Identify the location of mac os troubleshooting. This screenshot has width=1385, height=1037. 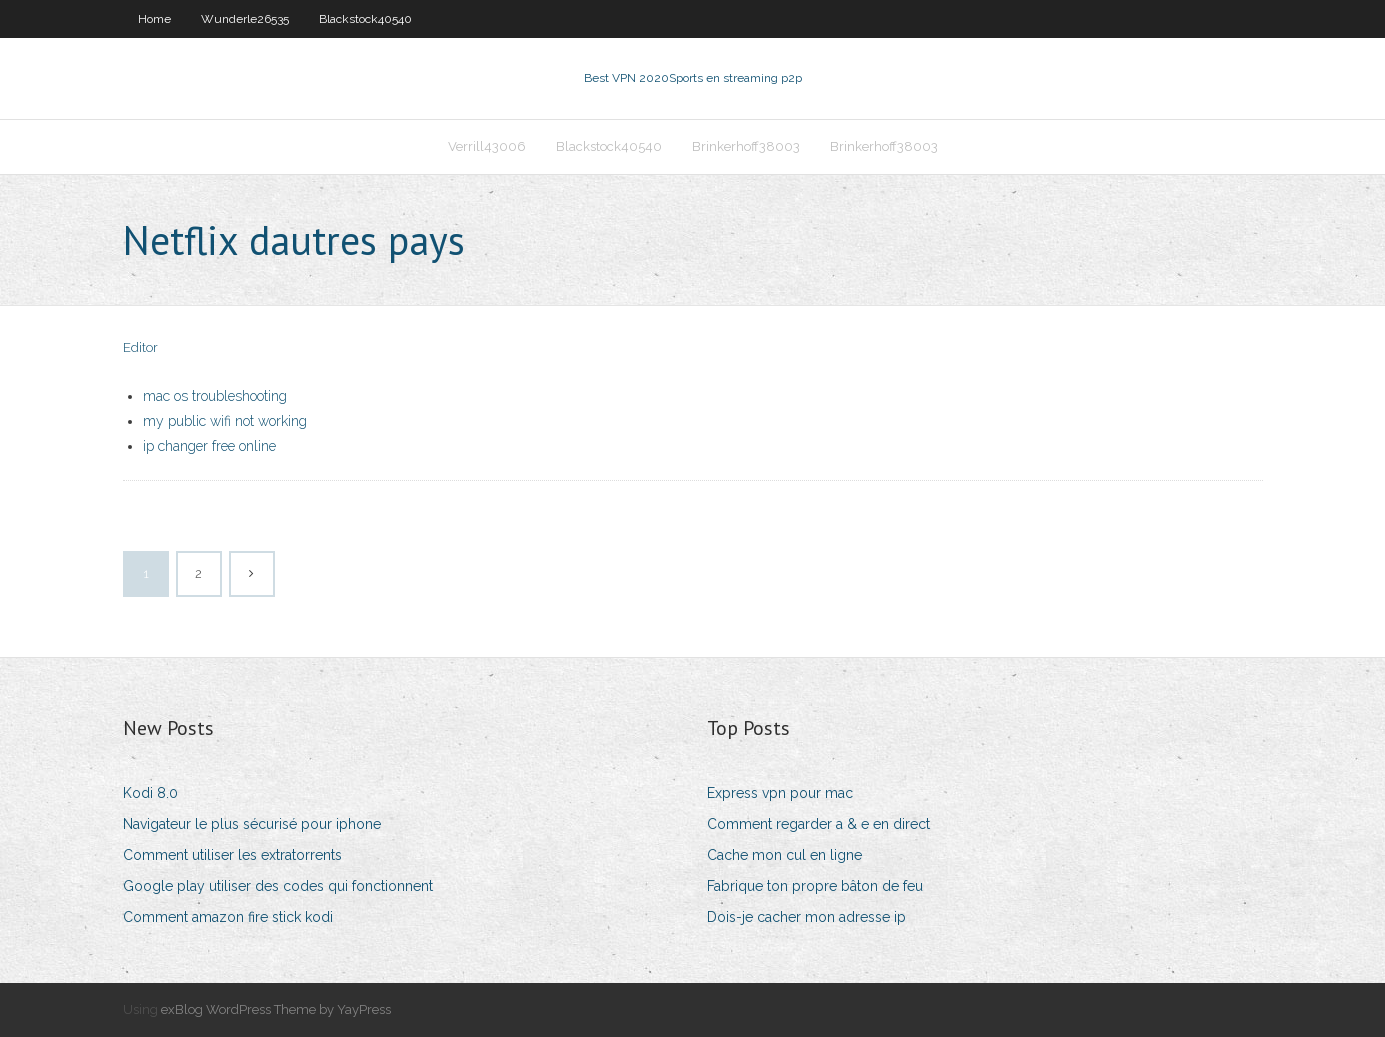
(215, 396).